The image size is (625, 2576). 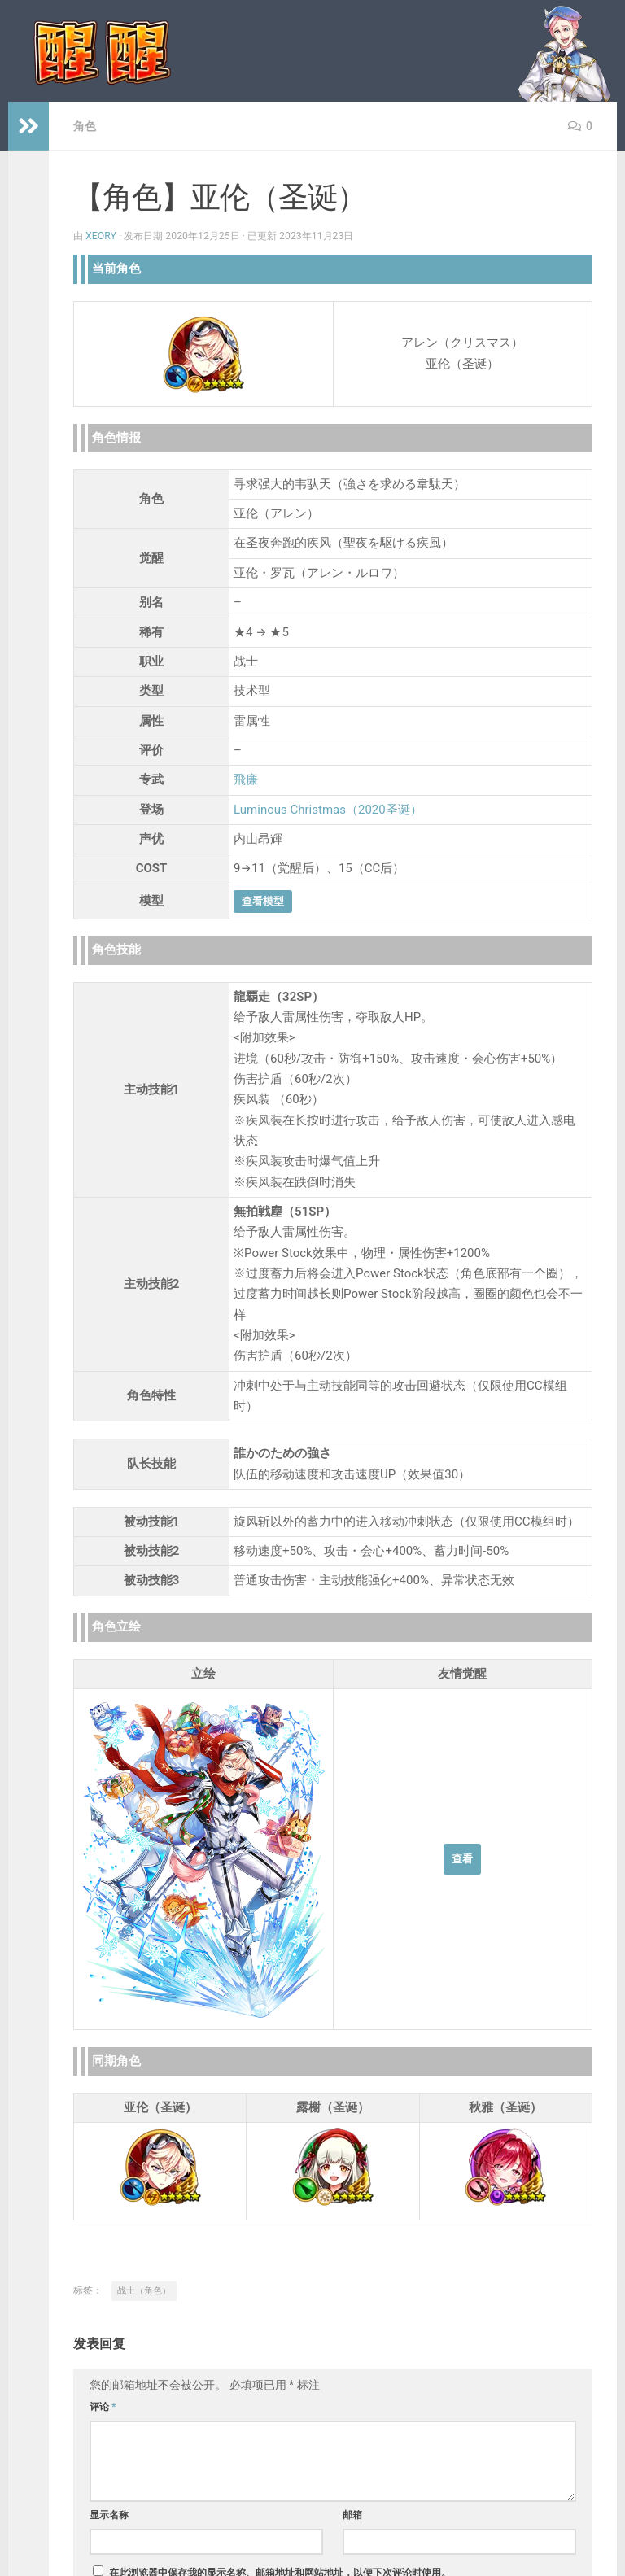 What do you see at coordinates (144, 2291) in the screenshot?
I see `战士（角色）` at bounding box center [144, 2291].